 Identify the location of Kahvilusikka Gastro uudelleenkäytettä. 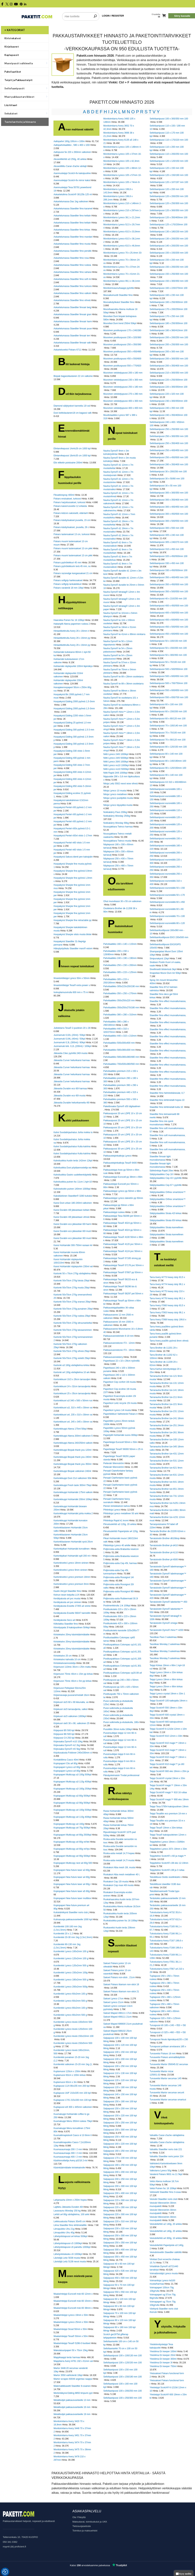
(72, 1174).